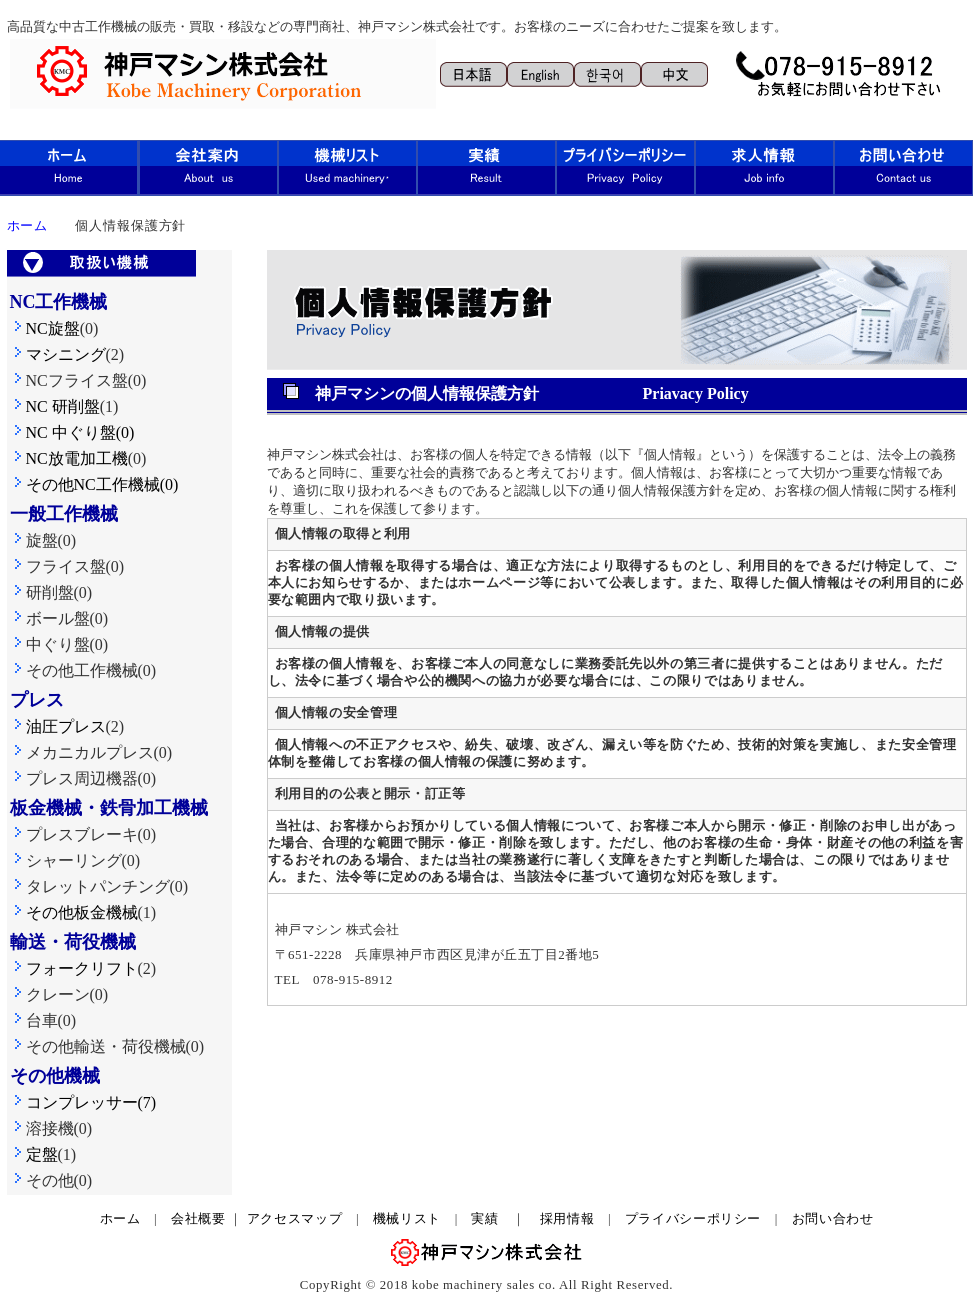 The height and width of the screenshot is (1295, 973). I want to click on その他NC工作機械(0), so click(94, 484).